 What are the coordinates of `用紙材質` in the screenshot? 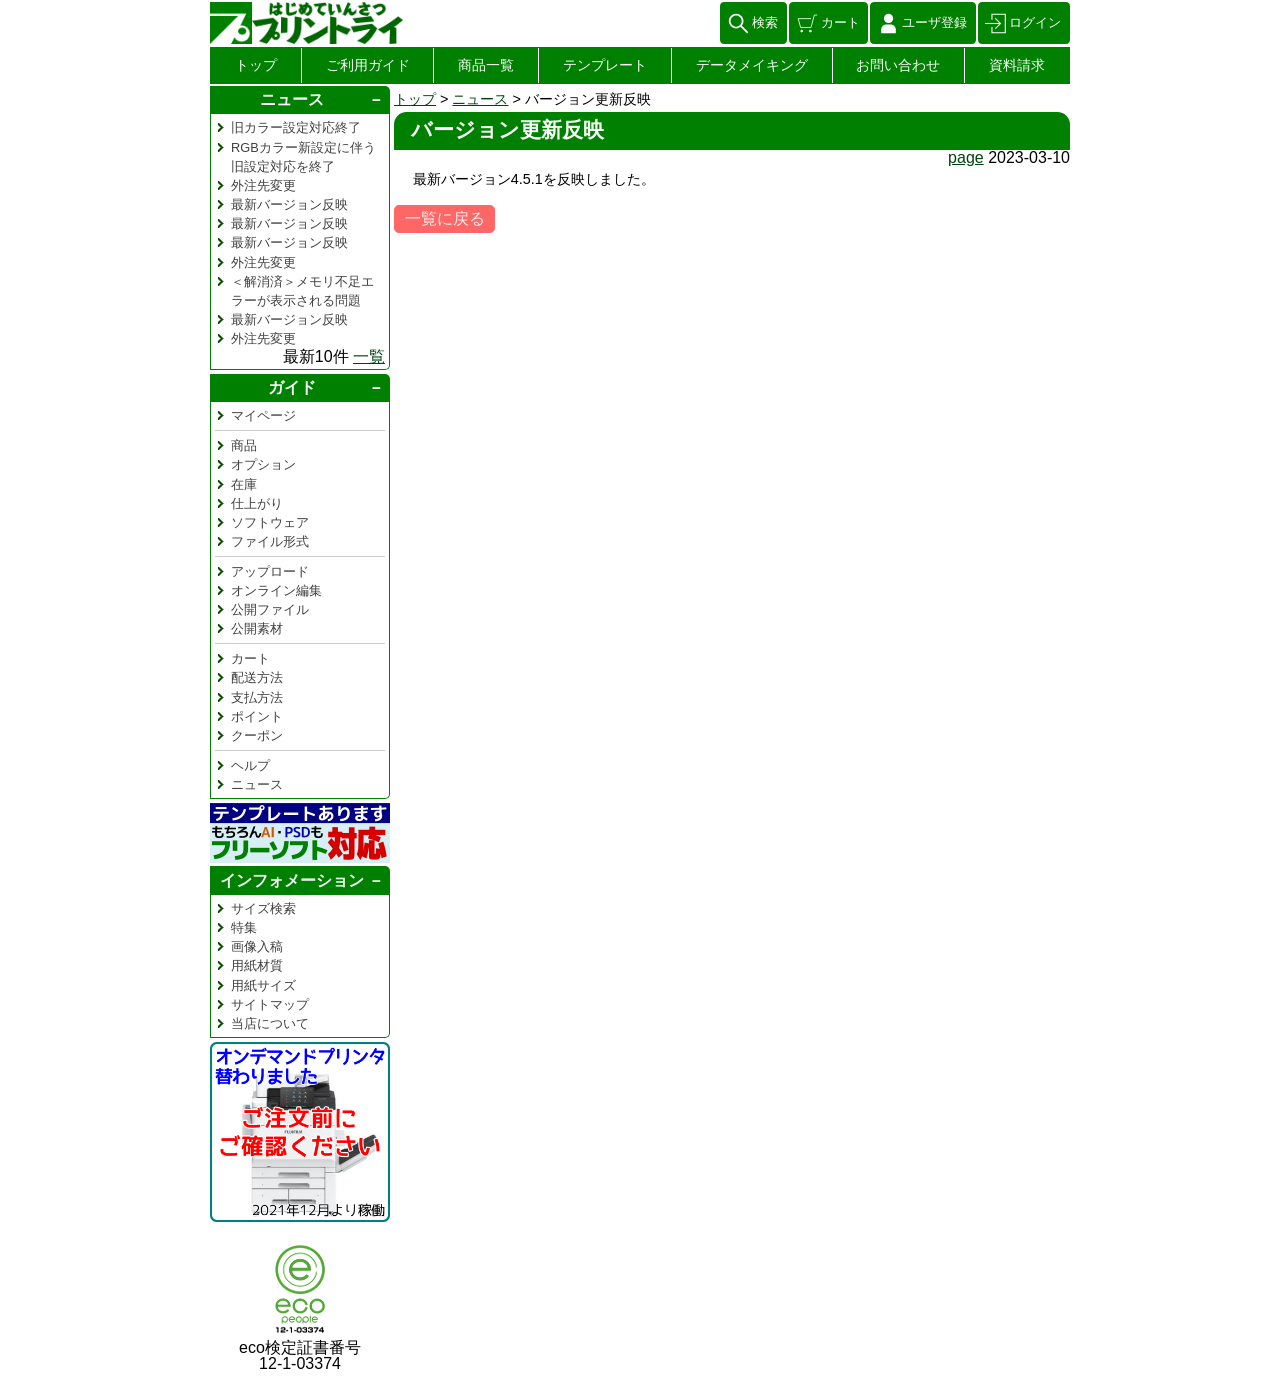 It's located at (257, 965).